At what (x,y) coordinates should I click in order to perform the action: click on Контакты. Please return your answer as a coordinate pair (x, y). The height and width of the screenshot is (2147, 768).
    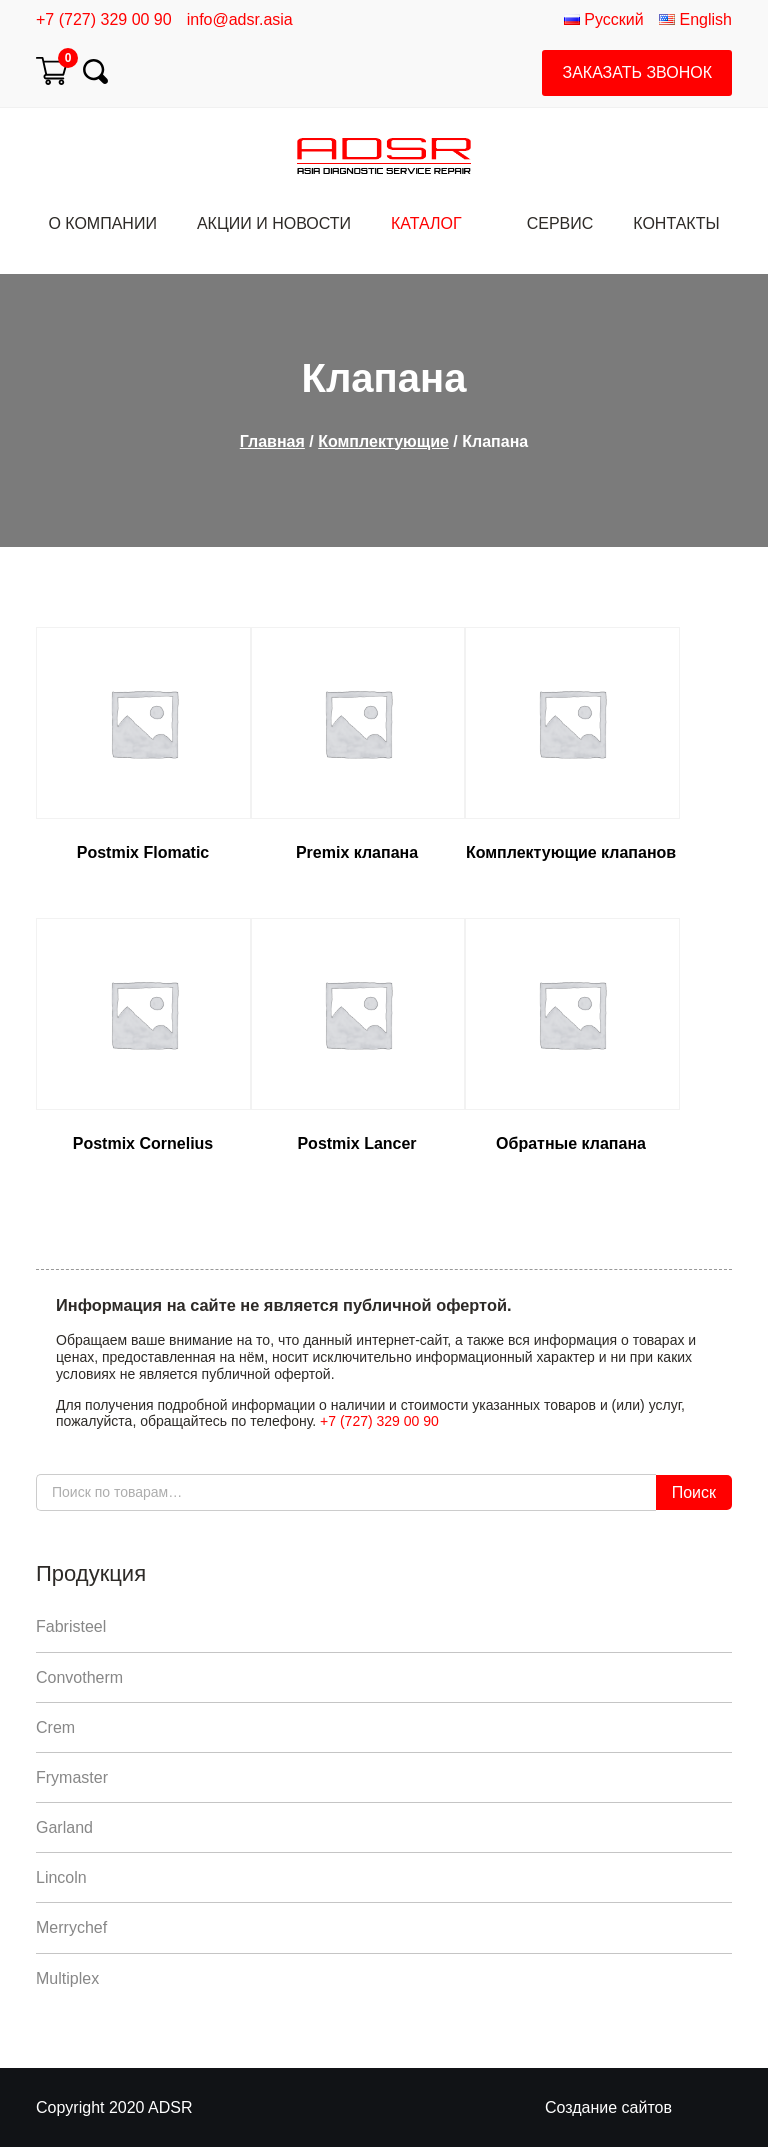
    Looking at the image, I should click on (676, 223).